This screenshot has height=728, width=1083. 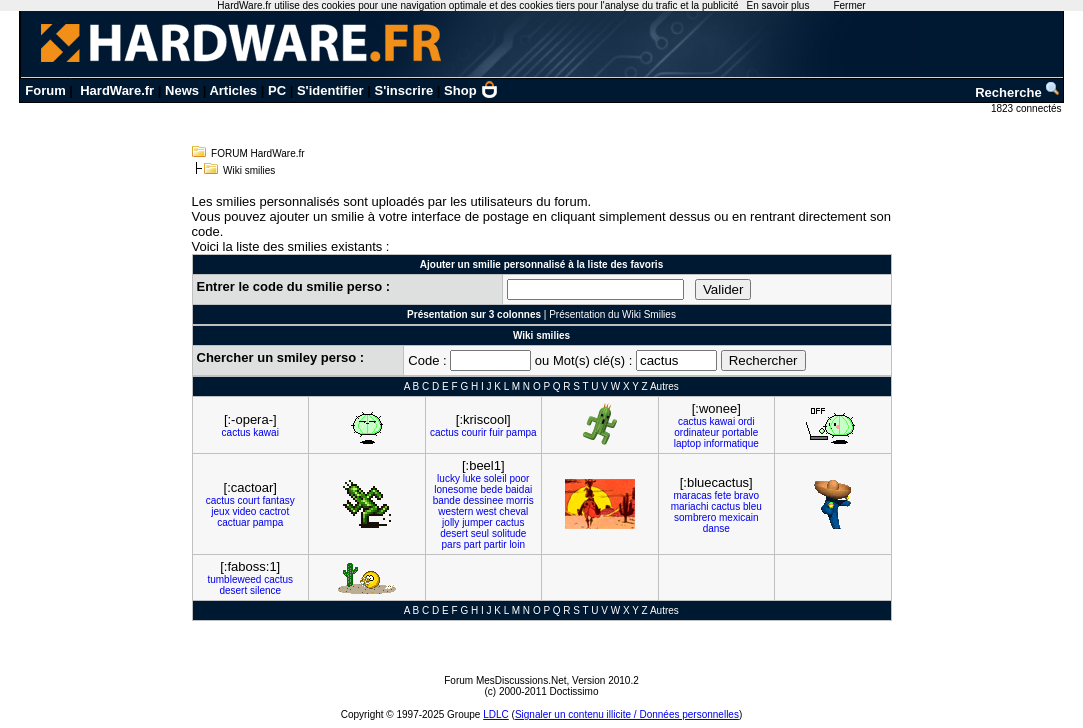 I want to click on bede, so click(x=491, y=489).